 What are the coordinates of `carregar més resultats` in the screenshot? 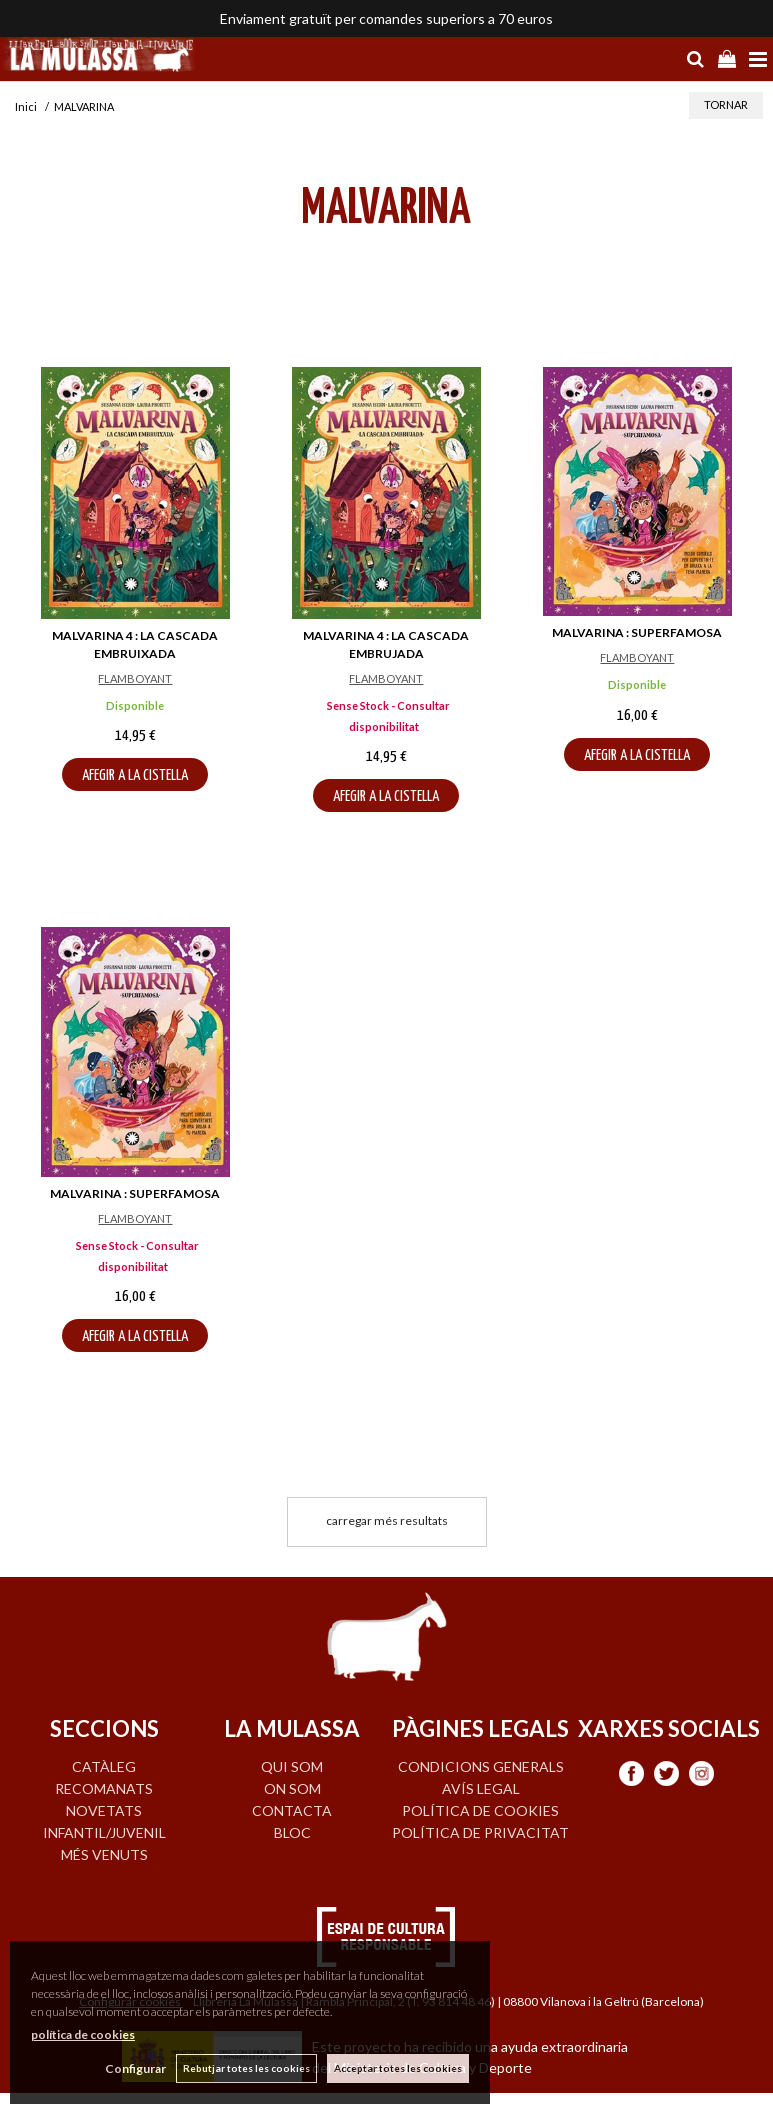 It's located at (387, 1520).